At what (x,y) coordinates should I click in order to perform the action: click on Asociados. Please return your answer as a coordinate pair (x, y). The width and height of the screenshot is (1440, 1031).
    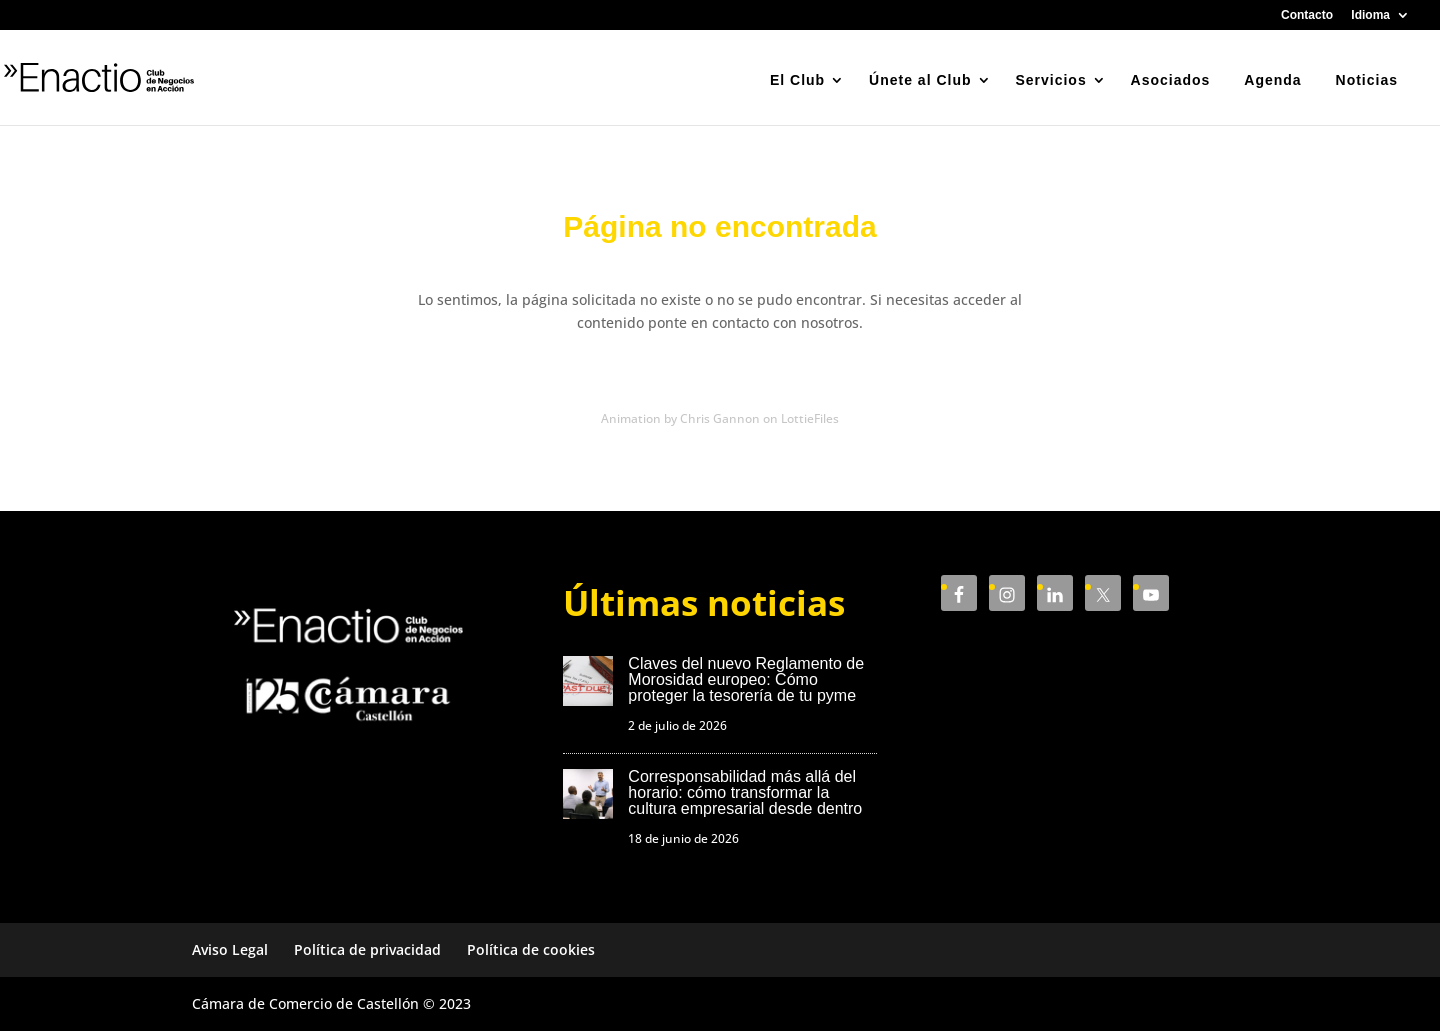
    Looking at the image, I should click on (1171, 80).